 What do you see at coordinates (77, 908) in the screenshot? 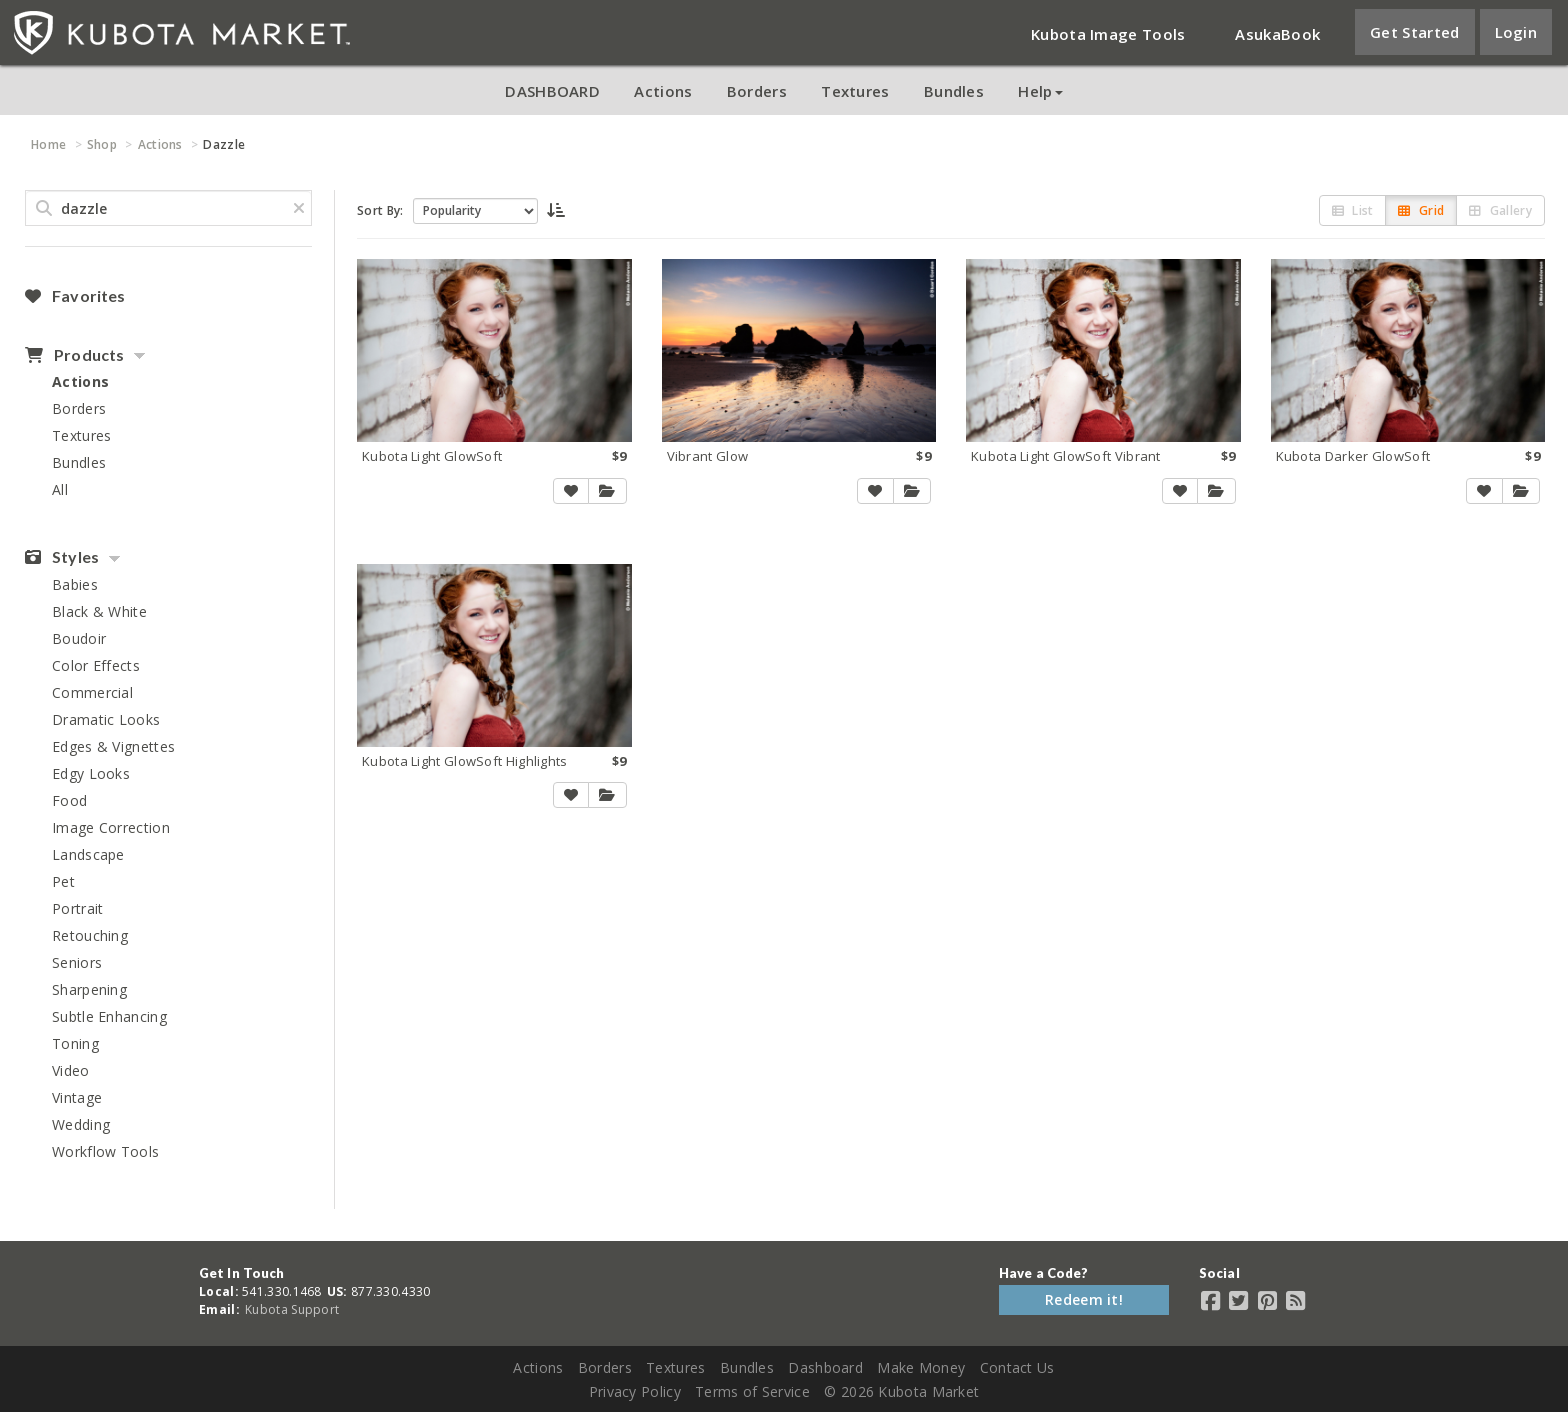
I see `Portrait` at bounding box center [77, 908].